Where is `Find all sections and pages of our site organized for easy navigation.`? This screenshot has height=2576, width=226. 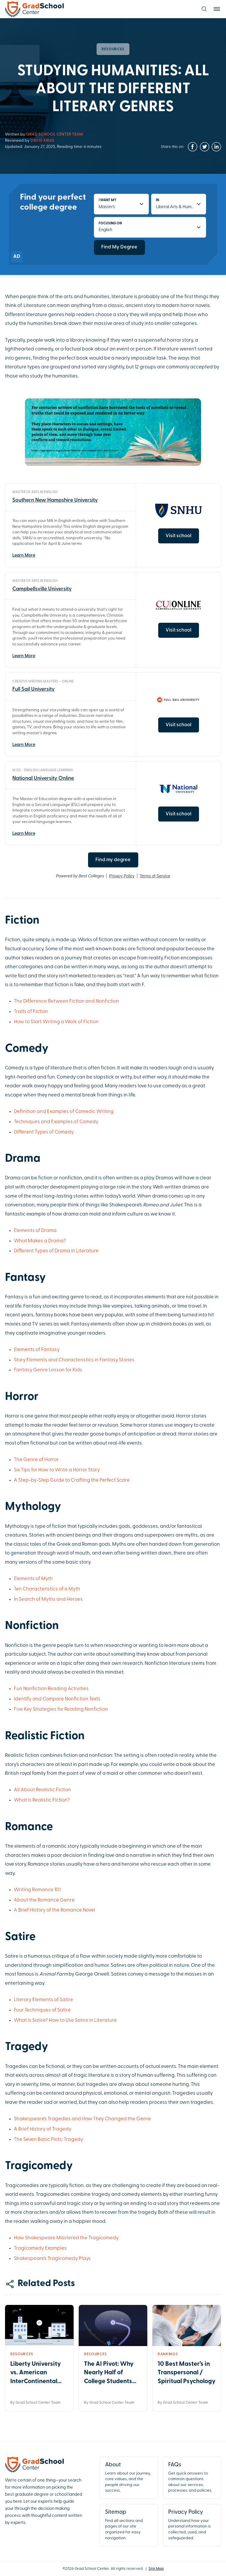
Find all sections and pages of our site organized for easy navigation. is located at coordinates (129, 2524).